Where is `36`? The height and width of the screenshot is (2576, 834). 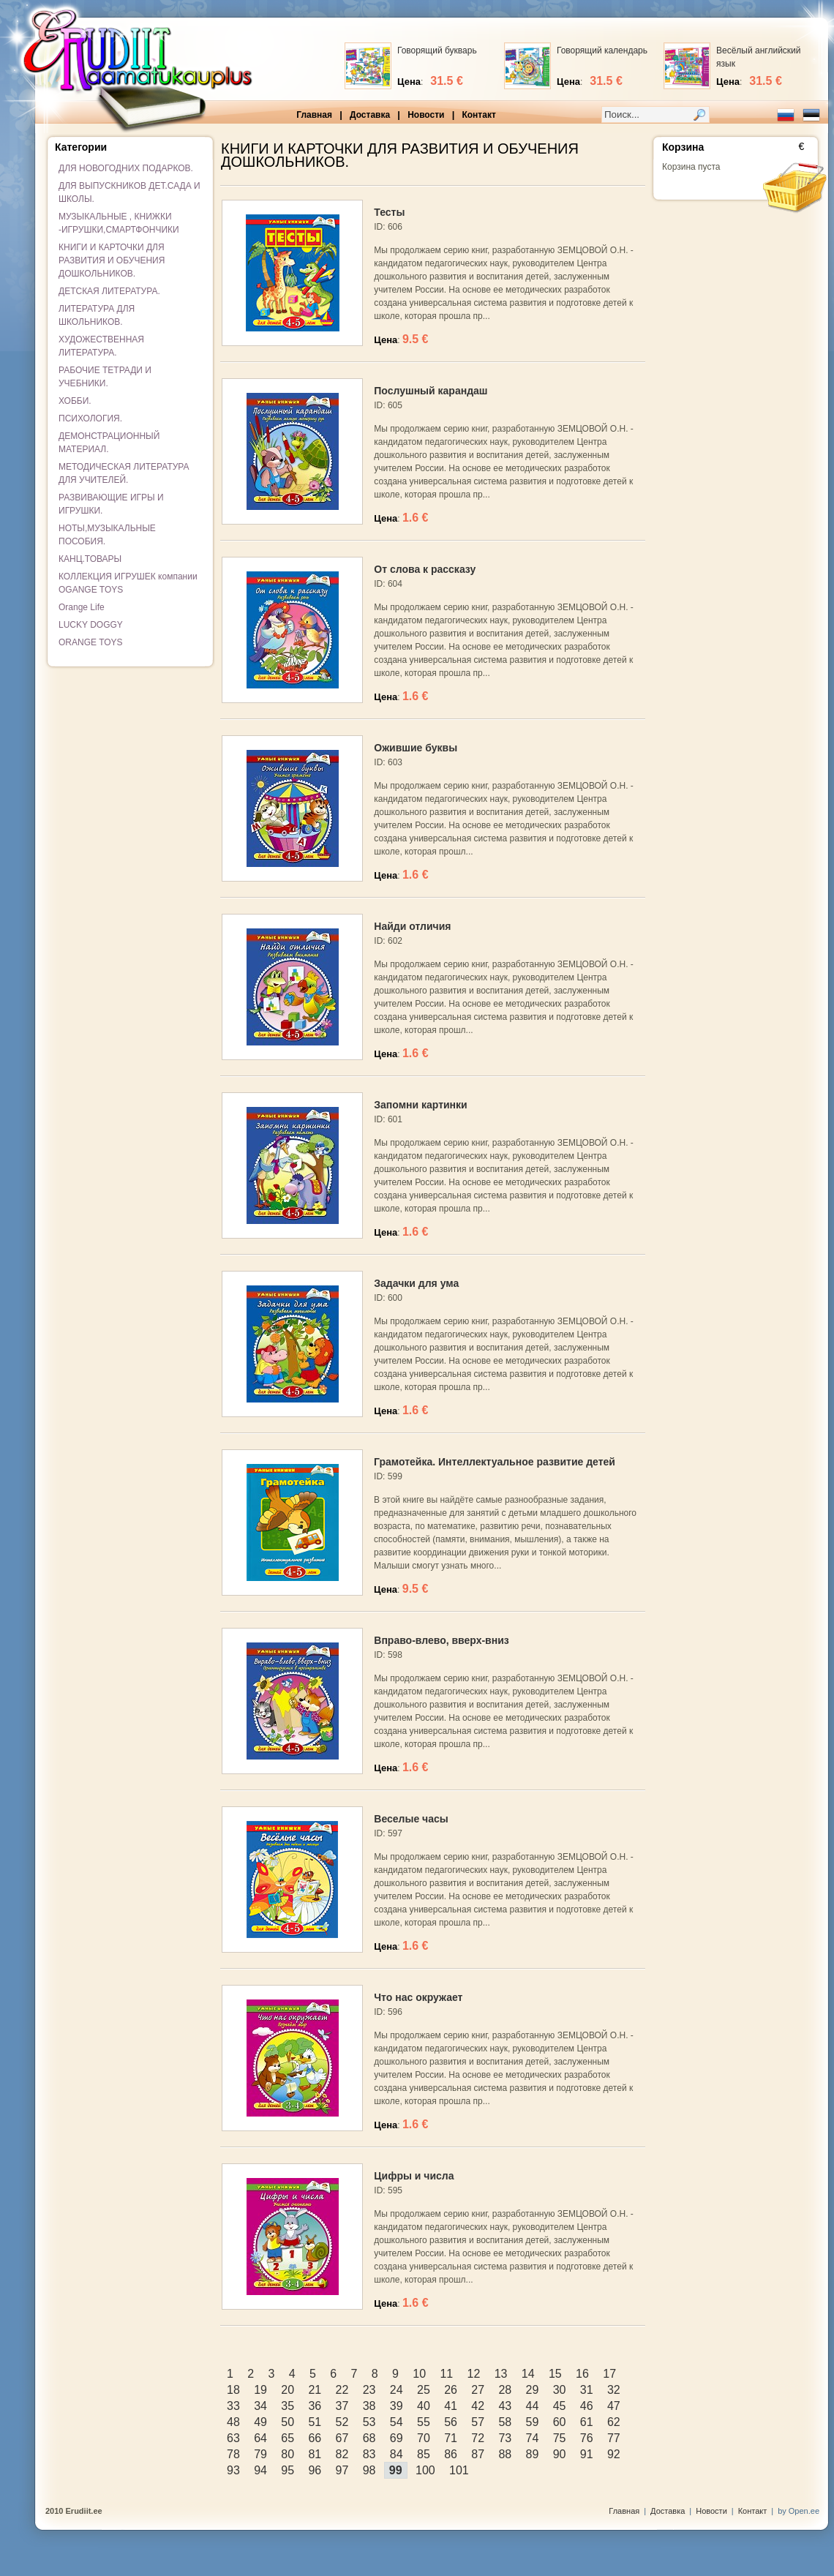
36 is located at coordinates (314, 2406).